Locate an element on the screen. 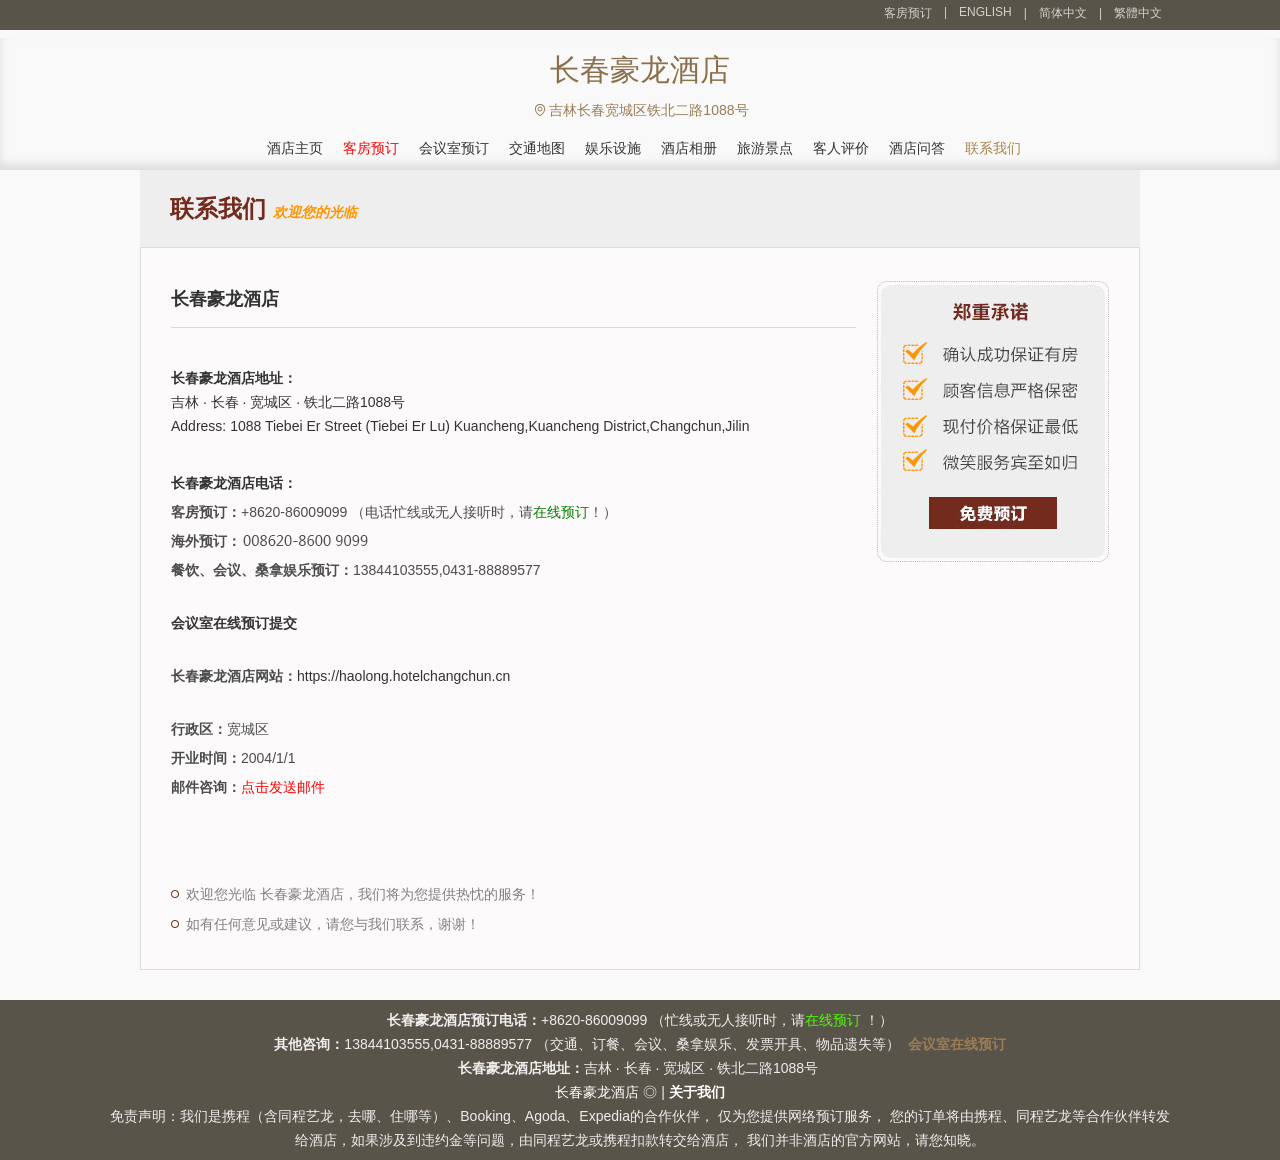 Image resolution: width=1280 pixels, height=1160 pixels. 会议室在线预订提交 is located at coordinates (234, 623).